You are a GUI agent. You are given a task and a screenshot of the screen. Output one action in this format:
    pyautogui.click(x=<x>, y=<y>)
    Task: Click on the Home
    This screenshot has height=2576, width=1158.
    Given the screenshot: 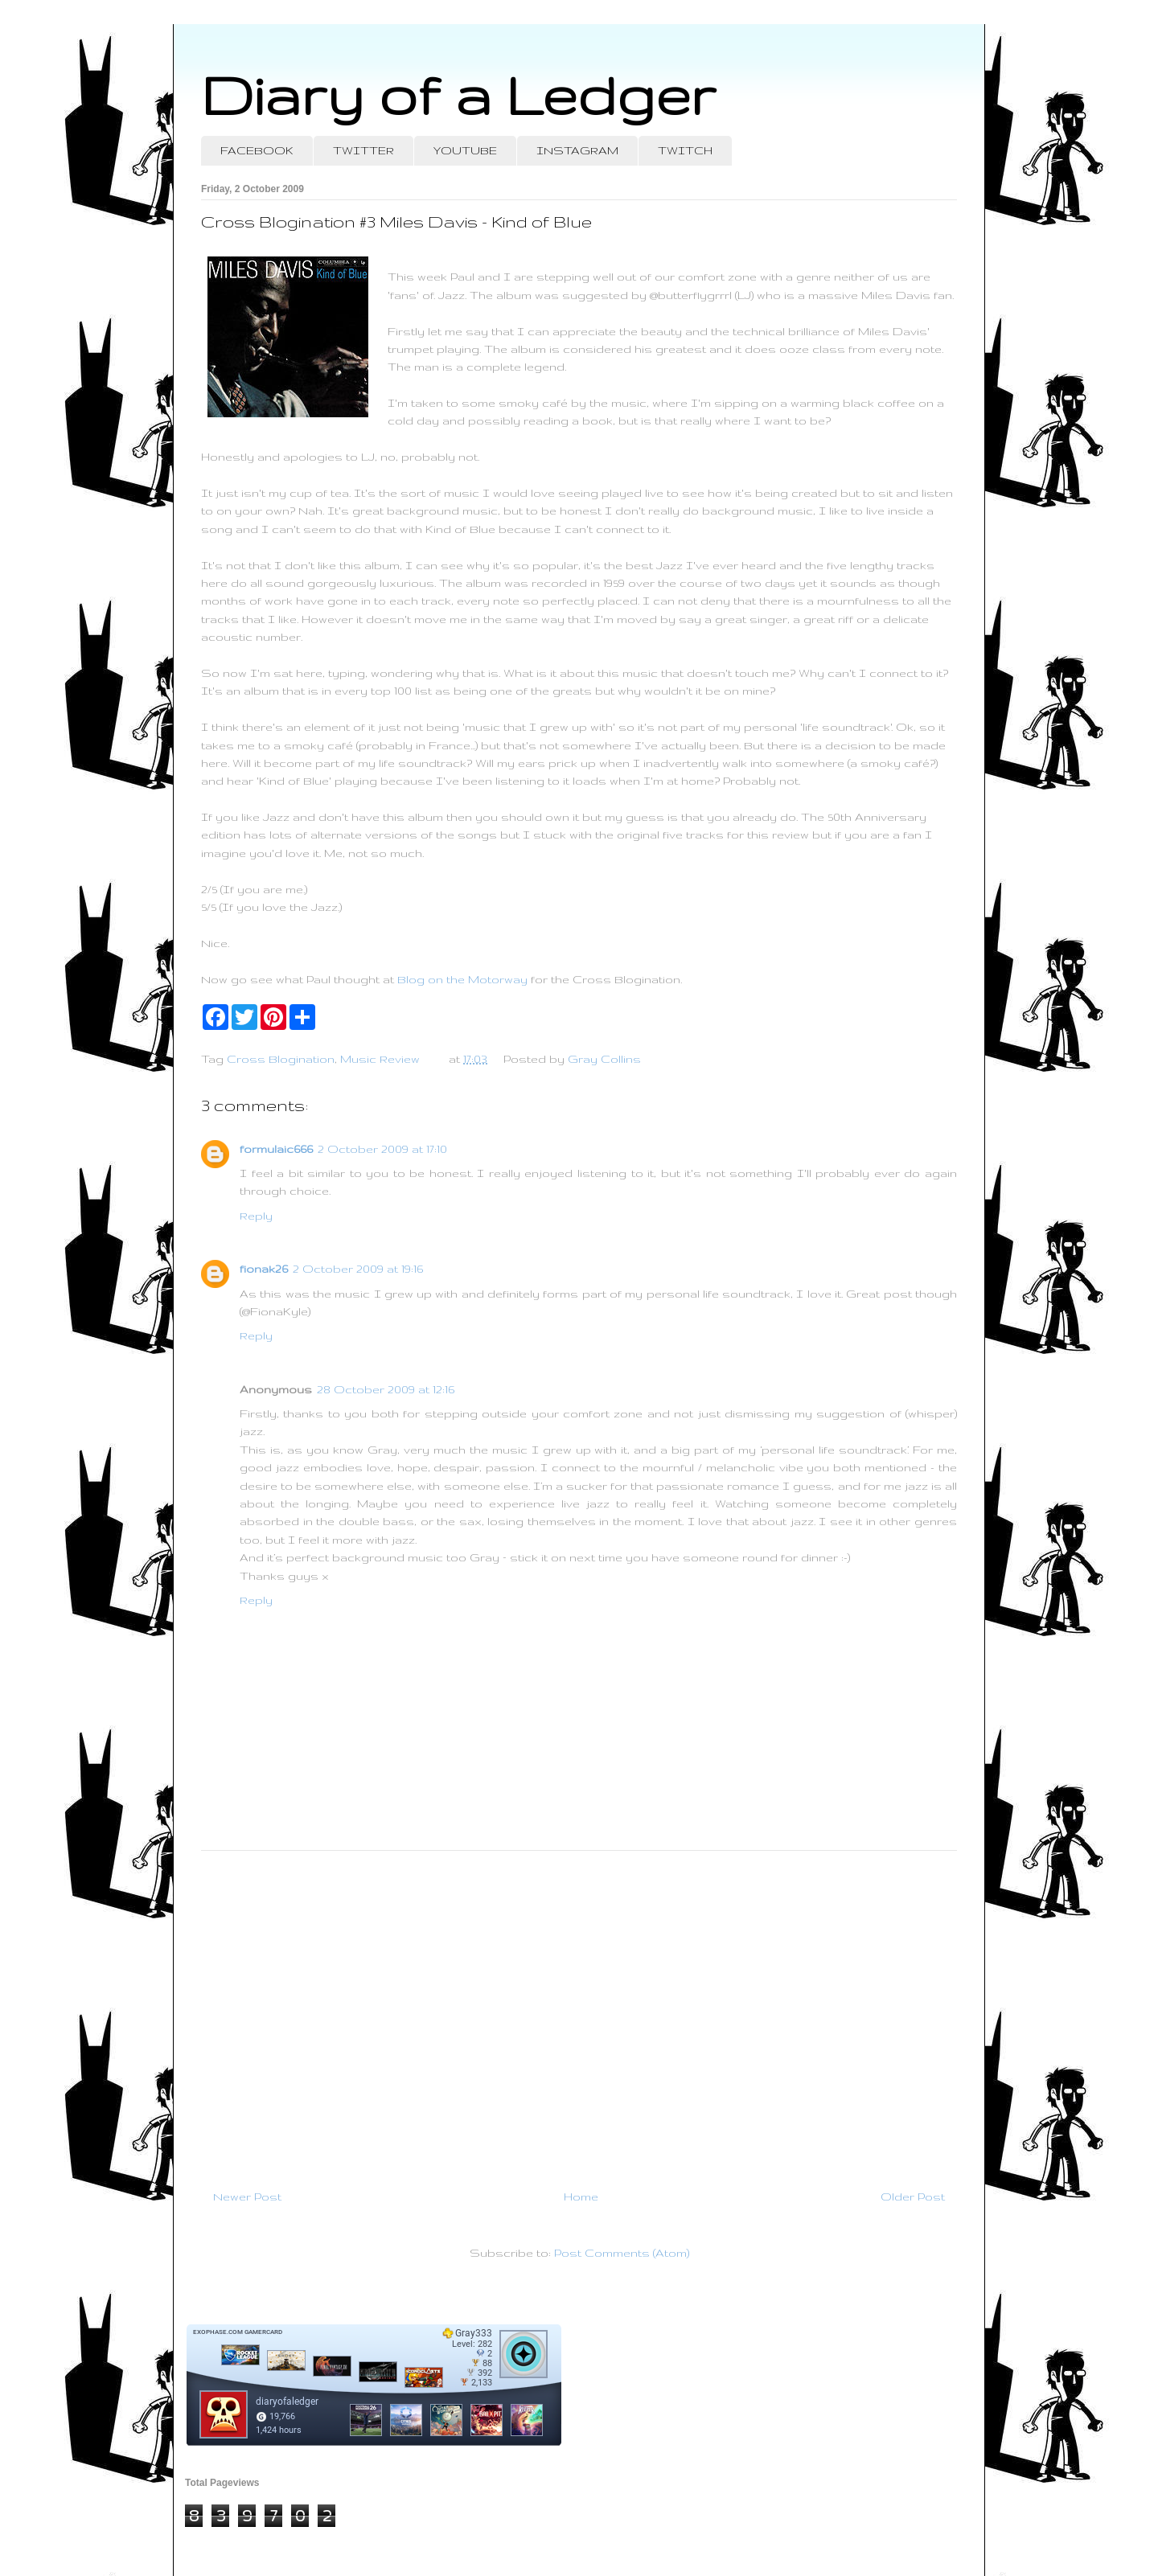 What is the action you would take?
    pyautogui.click(x=581, y=2196)
    